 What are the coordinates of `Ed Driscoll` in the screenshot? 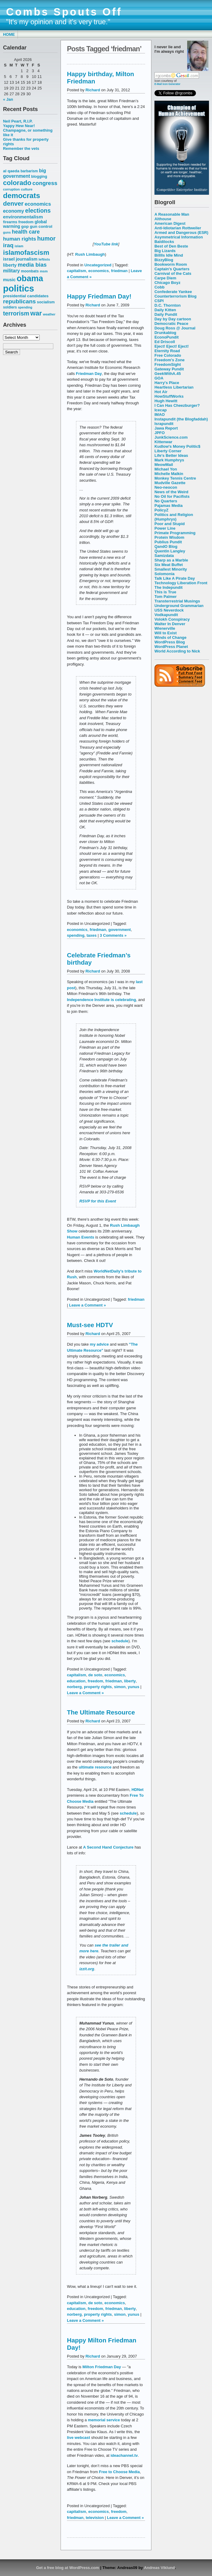 It's located at (164, 341).